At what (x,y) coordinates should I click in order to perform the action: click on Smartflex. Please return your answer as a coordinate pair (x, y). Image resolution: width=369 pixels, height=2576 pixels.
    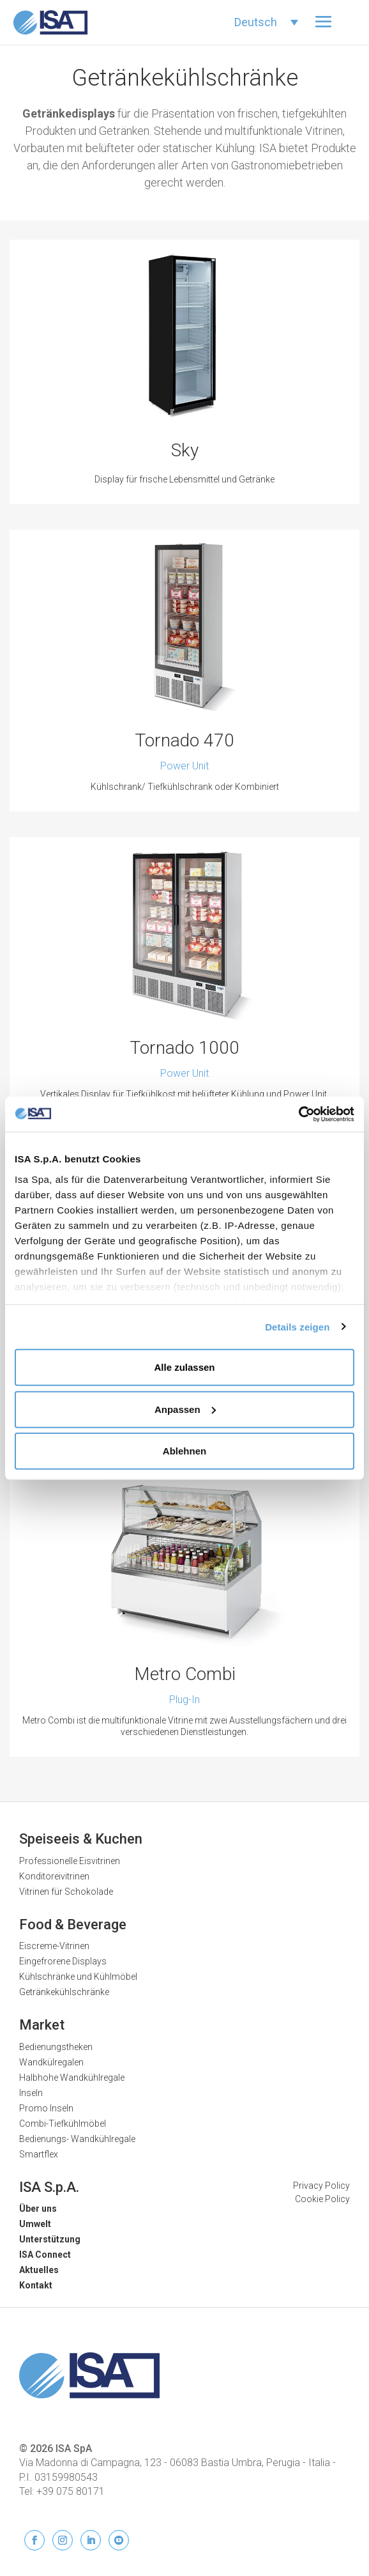
    Looking at the image, I should click on (38, 2154).